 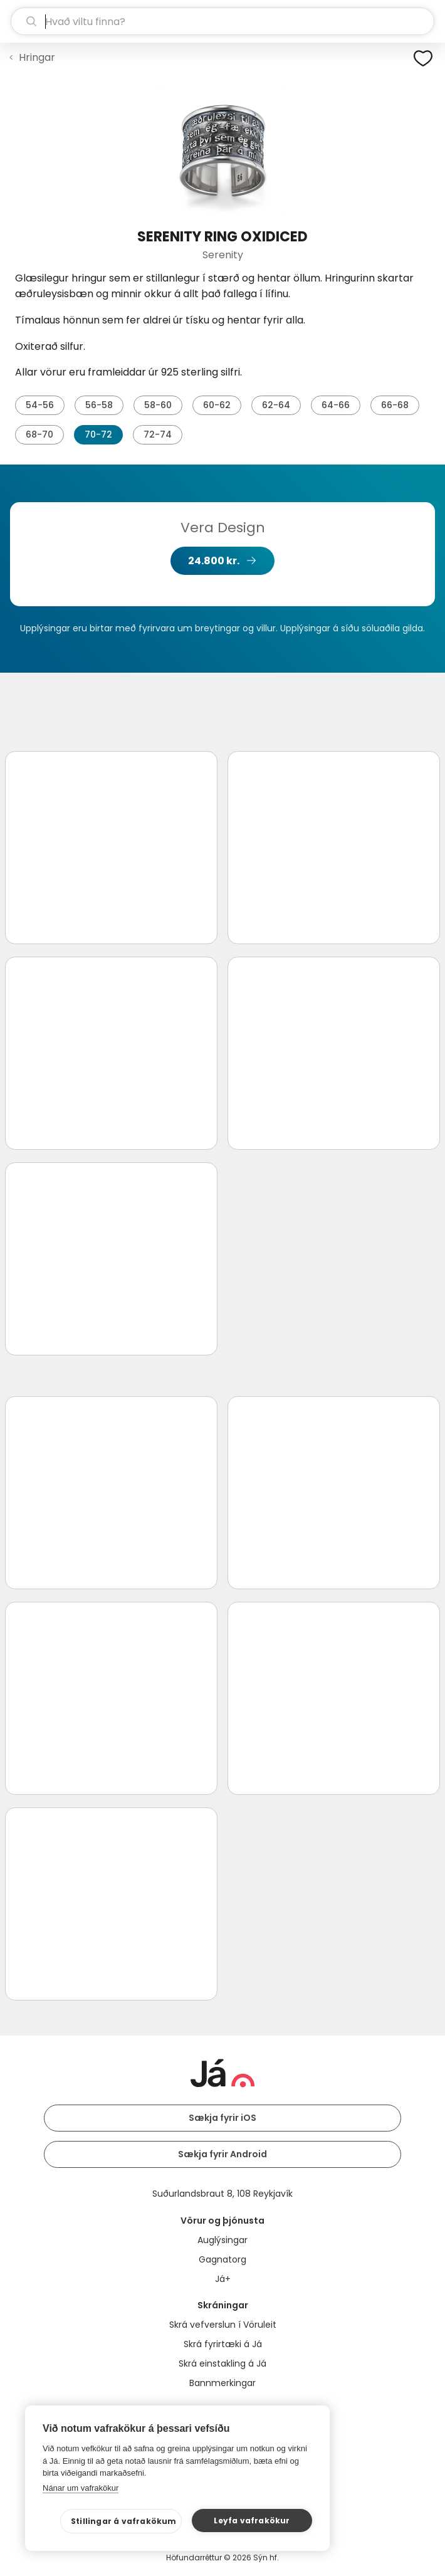 I want to click on 54-56, so click(x=40, y=405).